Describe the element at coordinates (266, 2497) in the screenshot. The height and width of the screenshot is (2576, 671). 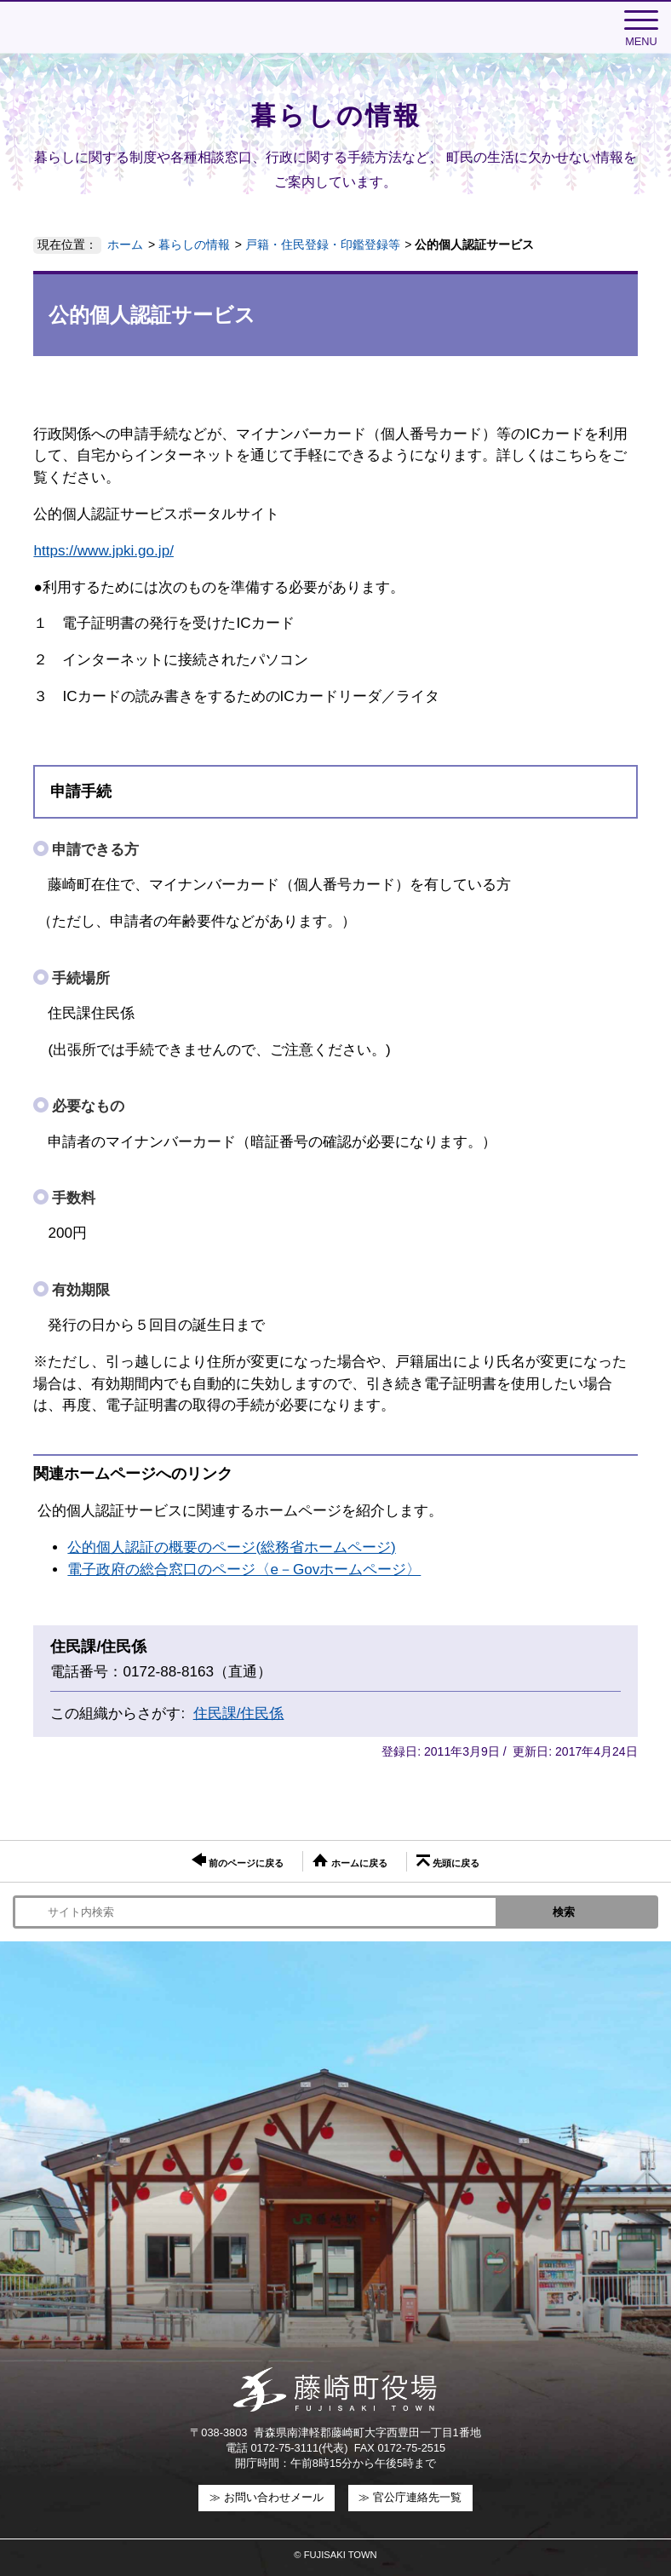
I see `≫ お問い合わせメール` at that location.